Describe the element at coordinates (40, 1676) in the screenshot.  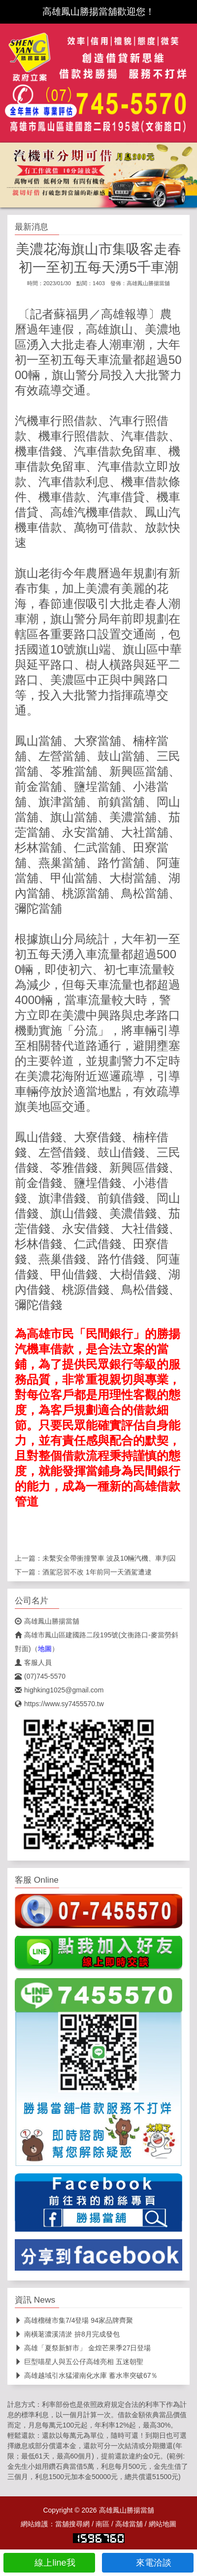
I see `(07)745-5570` at that location.